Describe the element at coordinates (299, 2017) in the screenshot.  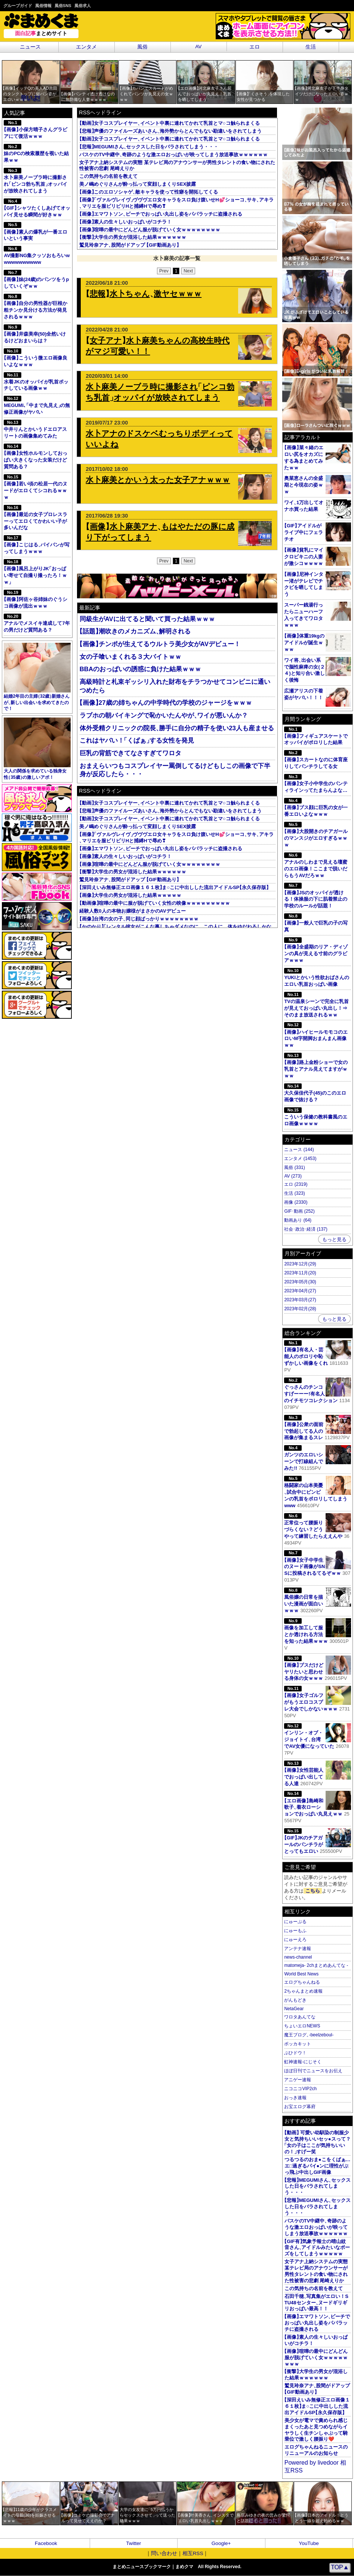
I see `ワロタあんてな` at that location.